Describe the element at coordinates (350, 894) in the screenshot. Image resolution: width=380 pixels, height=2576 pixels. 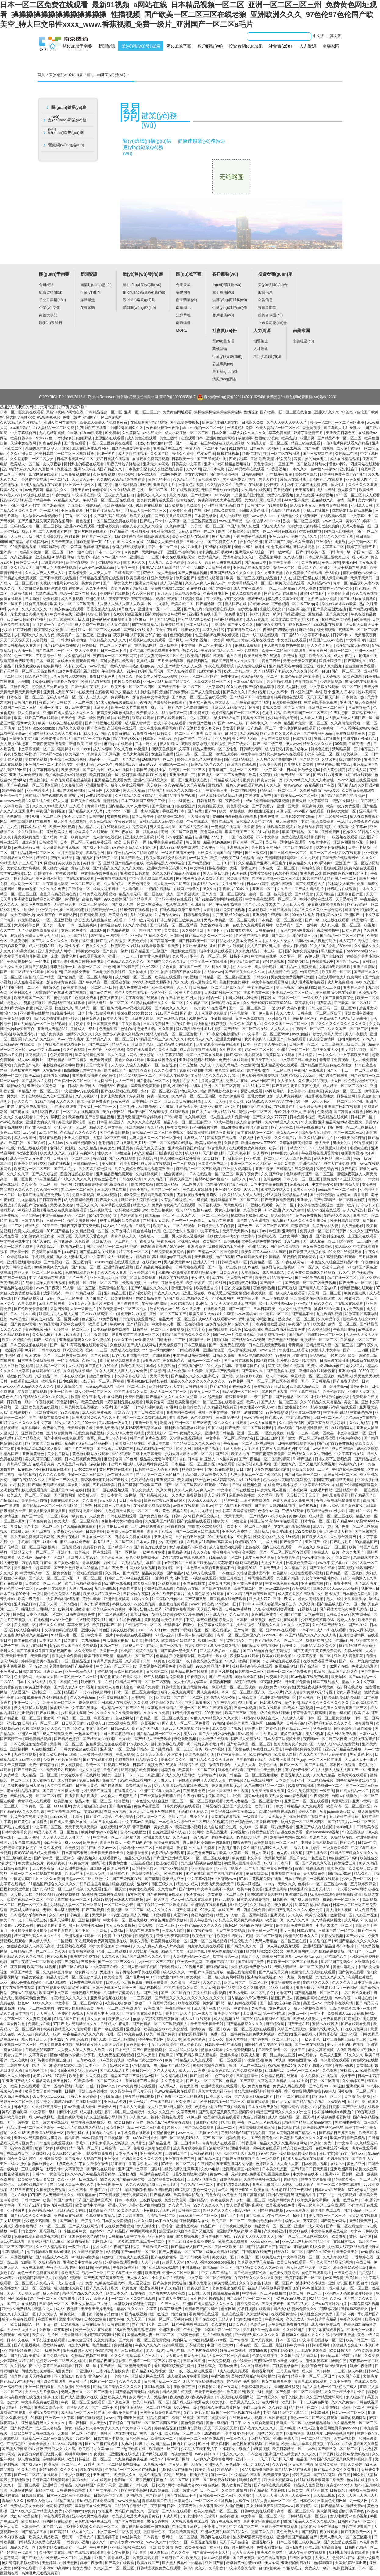
I see `亚洲综合图片区` at that location.